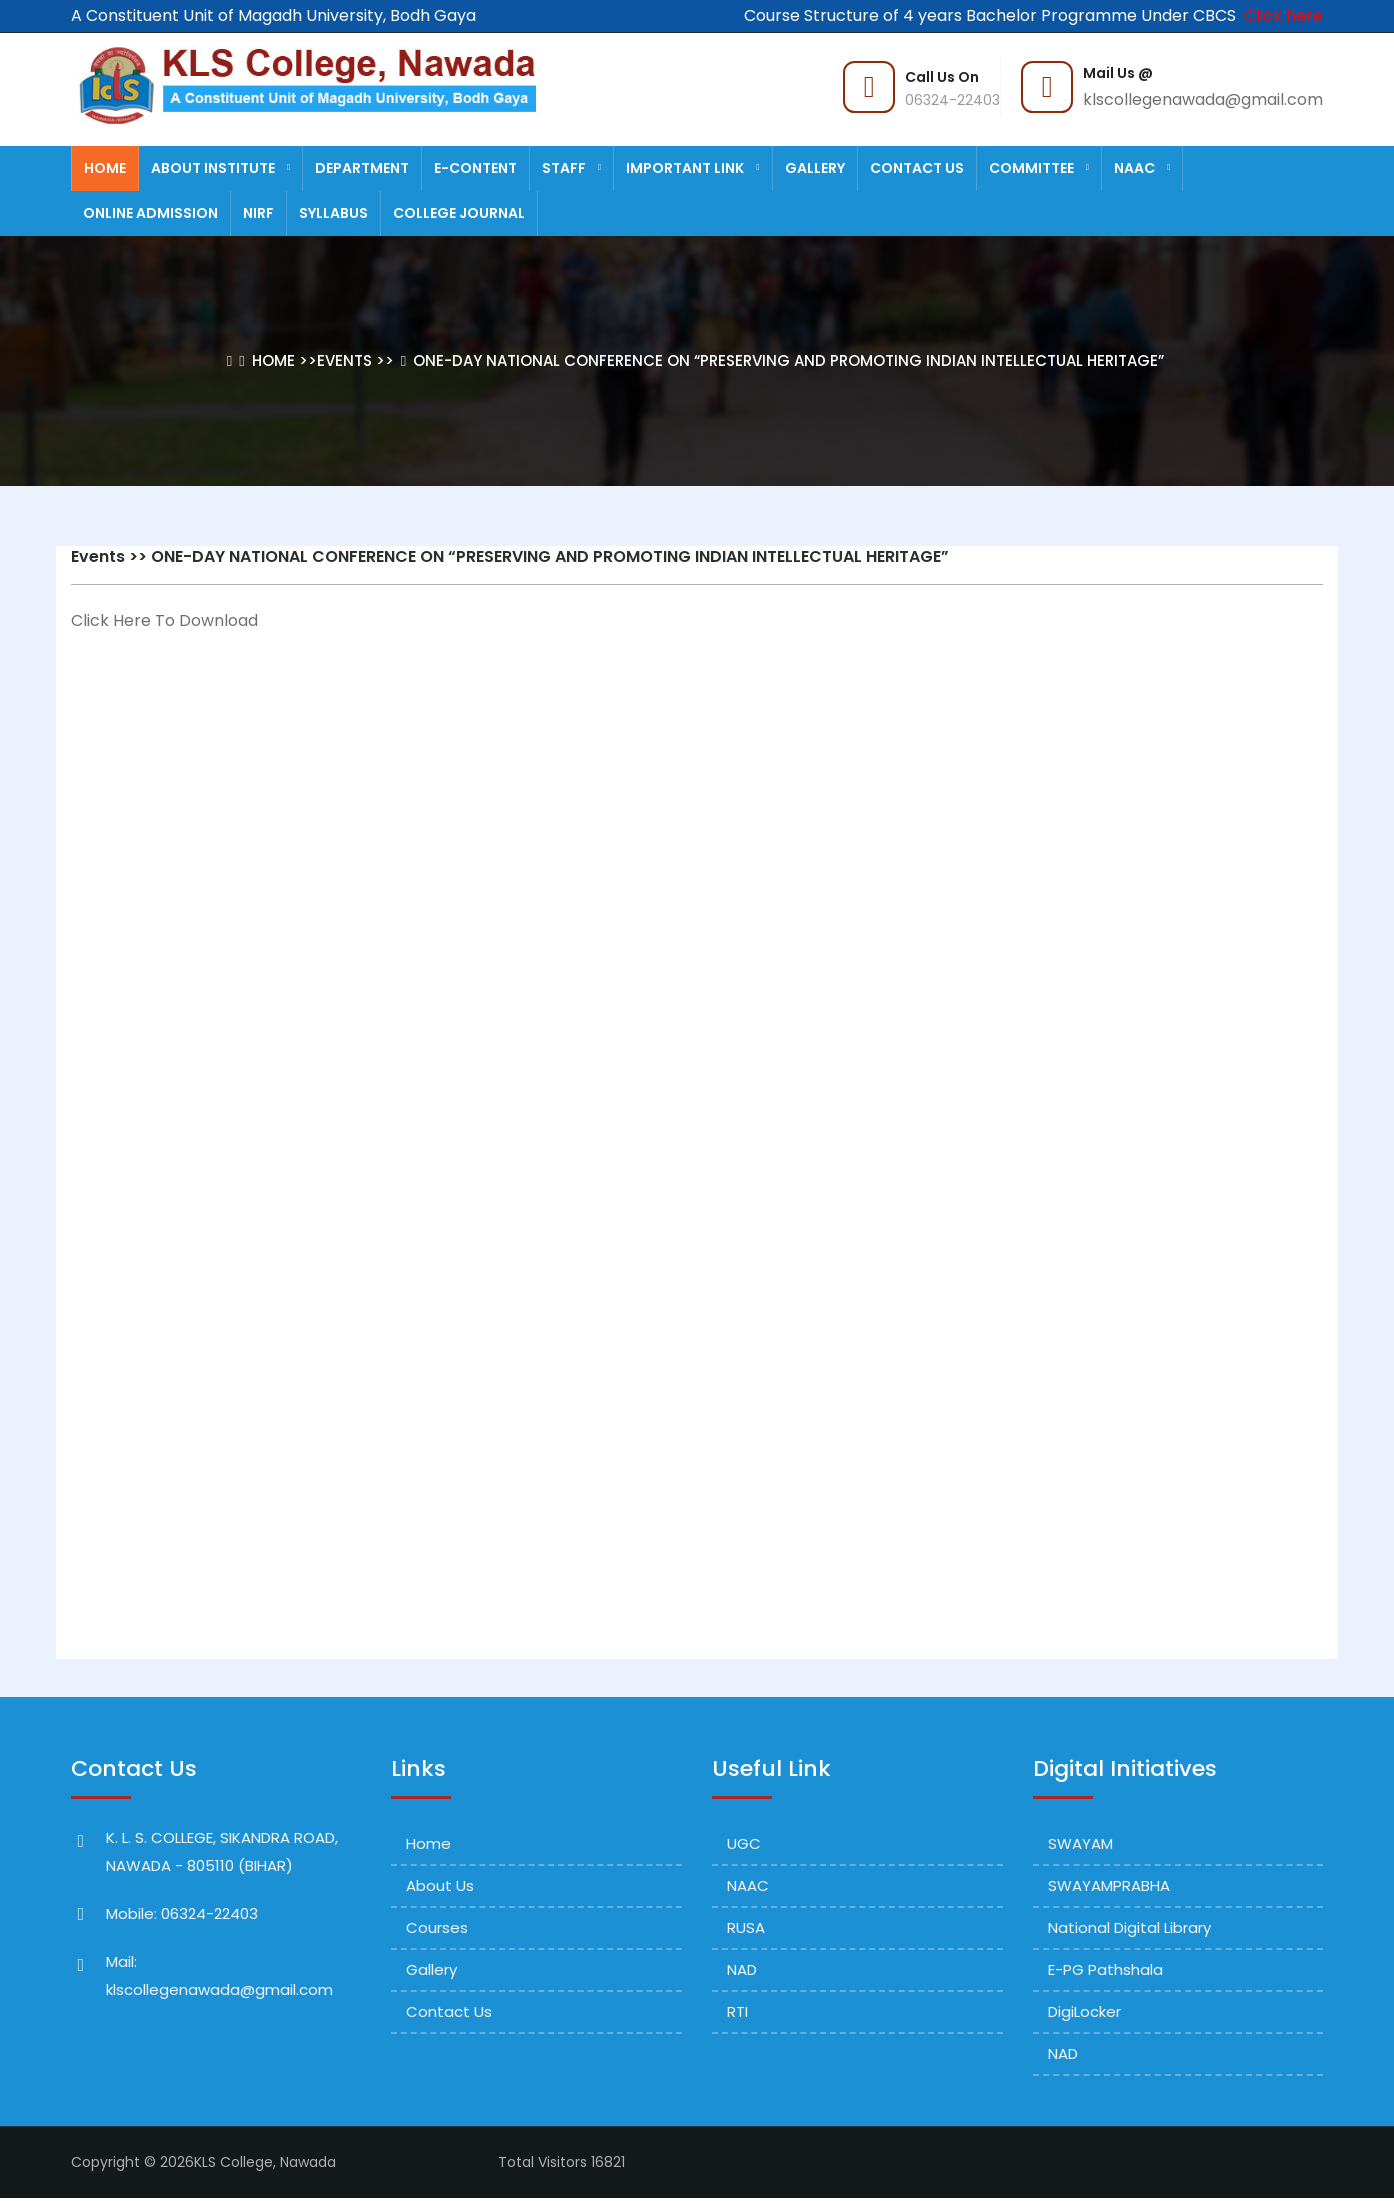 The height and width of the screenshot is (2201, 1394). I want to click on NIRF, so click(258, 213).